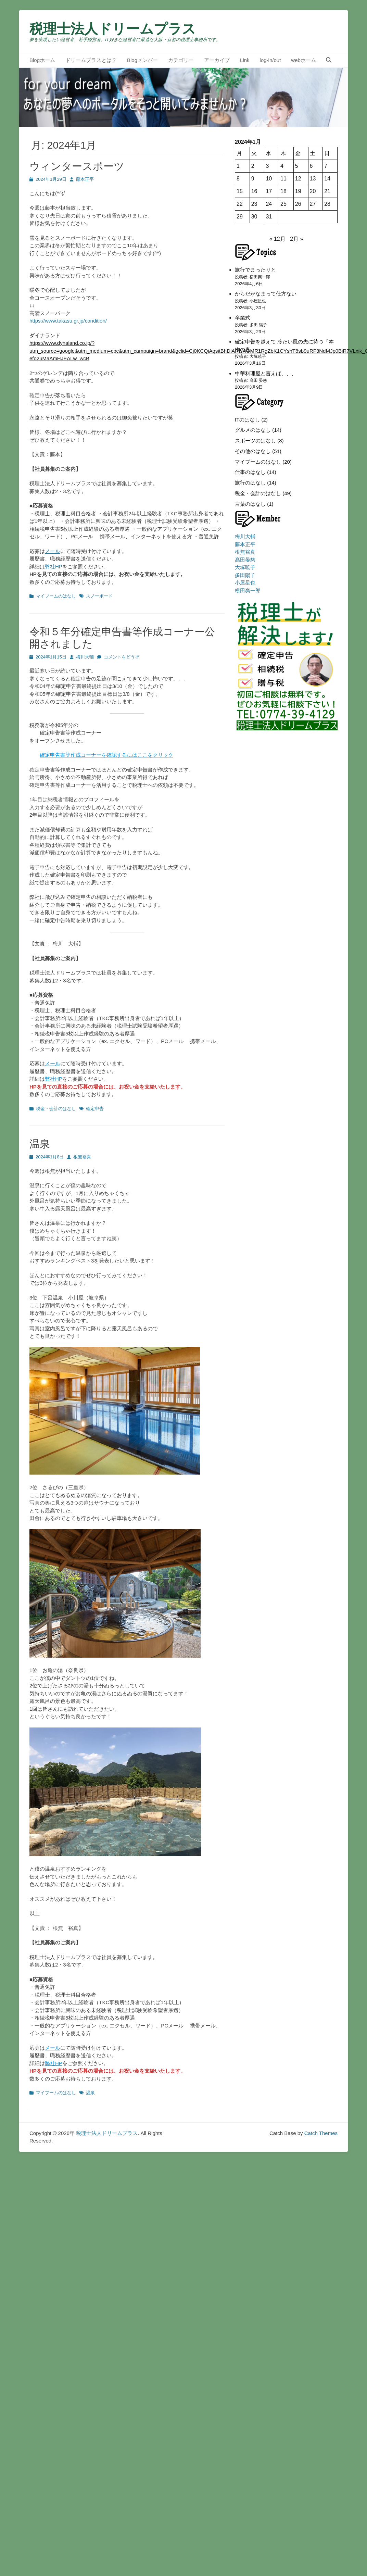 The width and height of the screenshot is (367, 2576). I want to click on 仕事のはなし, so click(250, 472).